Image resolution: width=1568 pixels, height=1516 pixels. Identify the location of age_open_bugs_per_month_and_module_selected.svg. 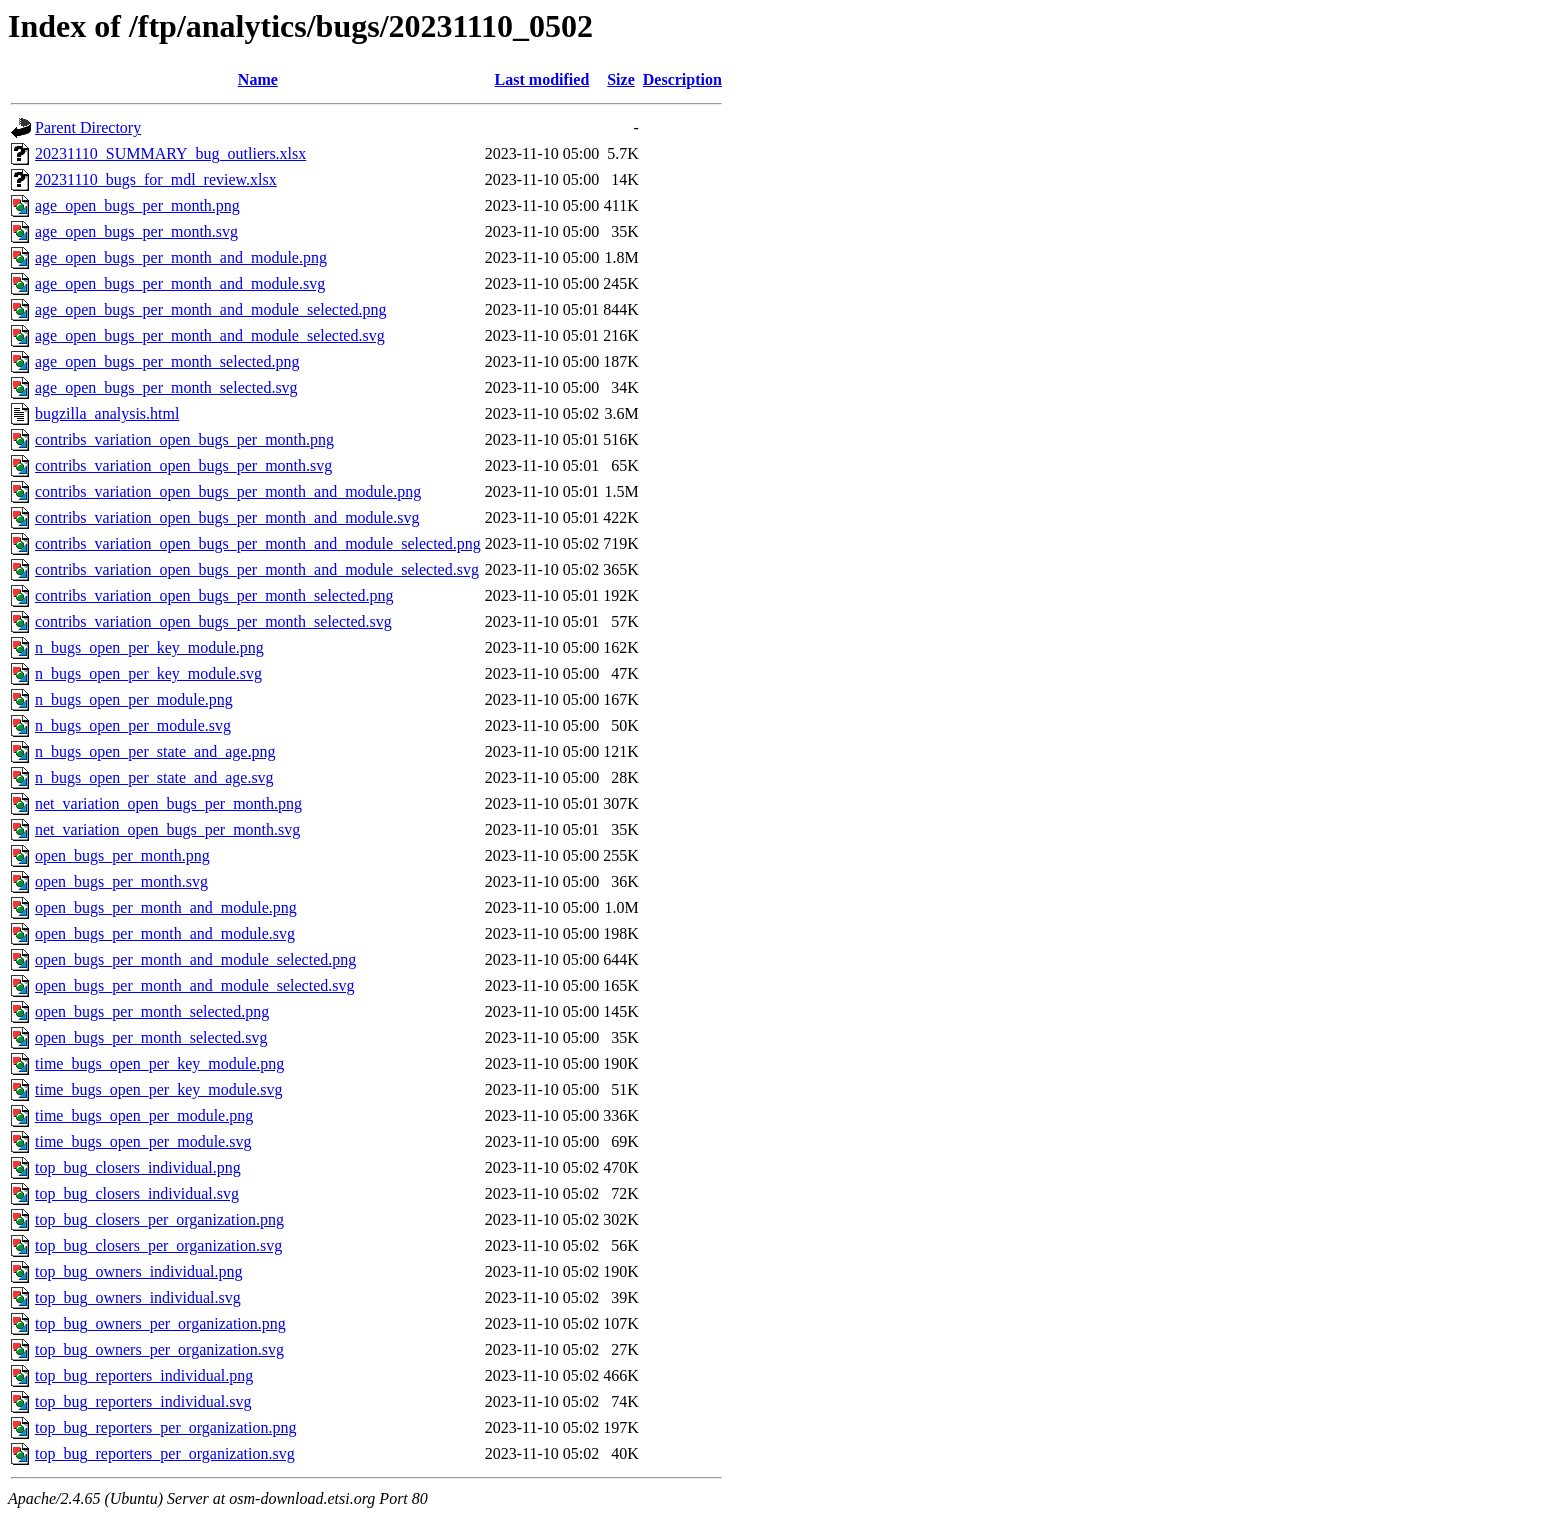
(210, 335).